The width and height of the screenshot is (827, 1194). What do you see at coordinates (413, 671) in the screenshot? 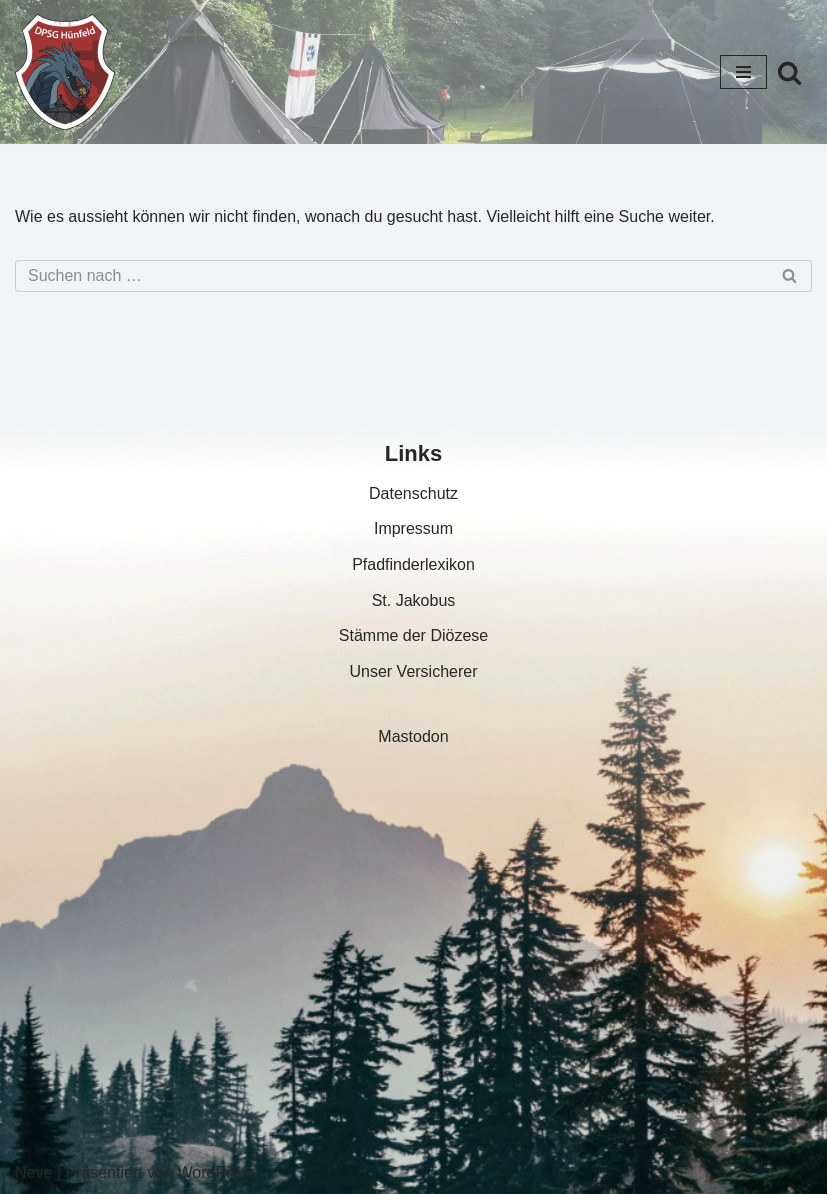
I see `Unser Versicherer` at bounding box center [413, 671].